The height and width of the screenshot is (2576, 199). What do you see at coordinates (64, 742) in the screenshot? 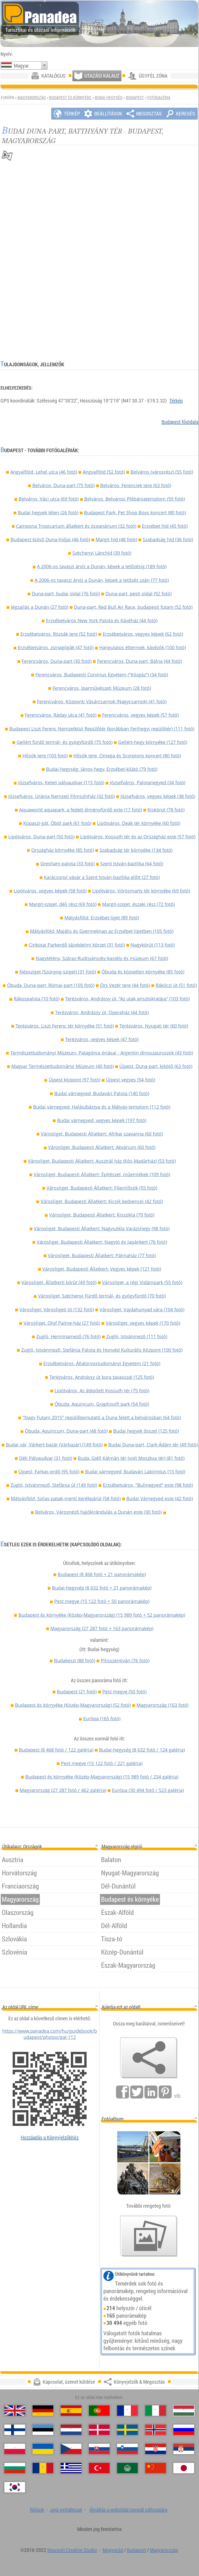
I see `Gellért fürdő termál- és gyógyfürdő (75 fotó)` at bounding box center [64, 742].